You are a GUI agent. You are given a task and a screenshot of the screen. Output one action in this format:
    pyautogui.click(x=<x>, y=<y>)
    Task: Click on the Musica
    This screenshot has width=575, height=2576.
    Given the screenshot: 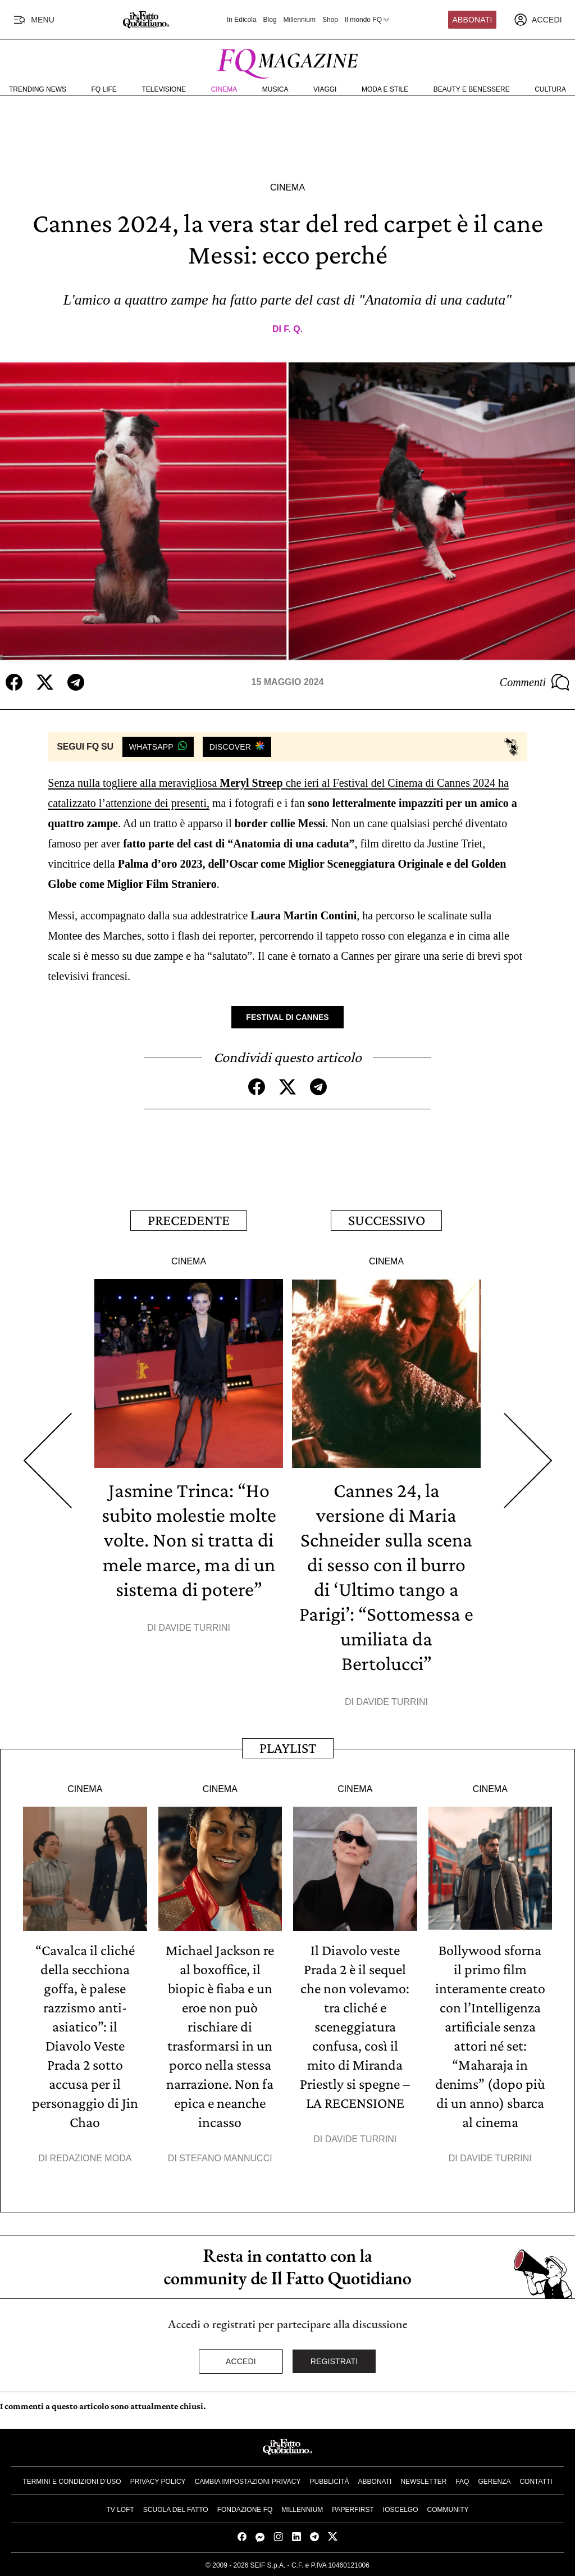 What is the action you would take?
    pyautogui.click(x=275, y=89)
    